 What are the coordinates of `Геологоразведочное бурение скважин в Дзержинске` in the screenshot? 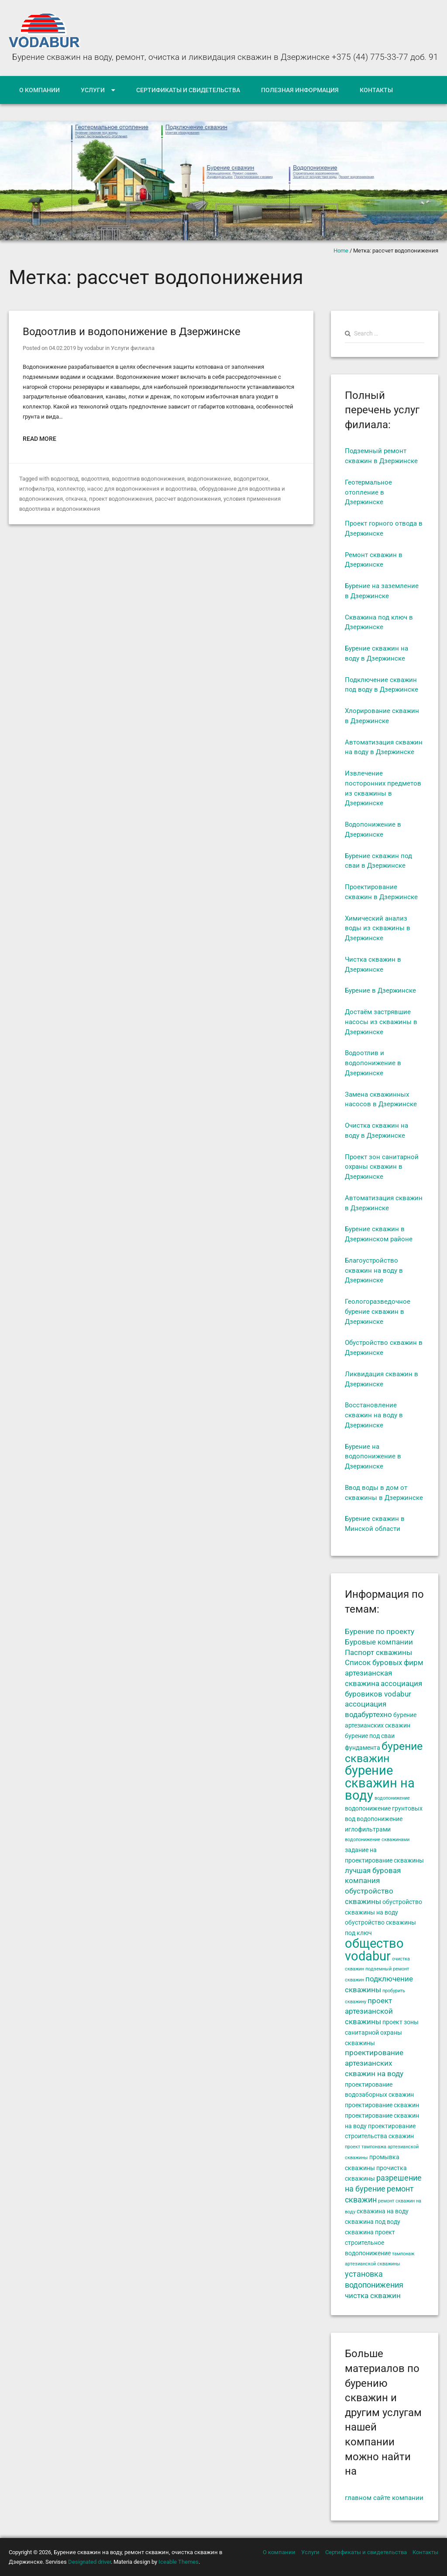 It's located at (377, 1312).